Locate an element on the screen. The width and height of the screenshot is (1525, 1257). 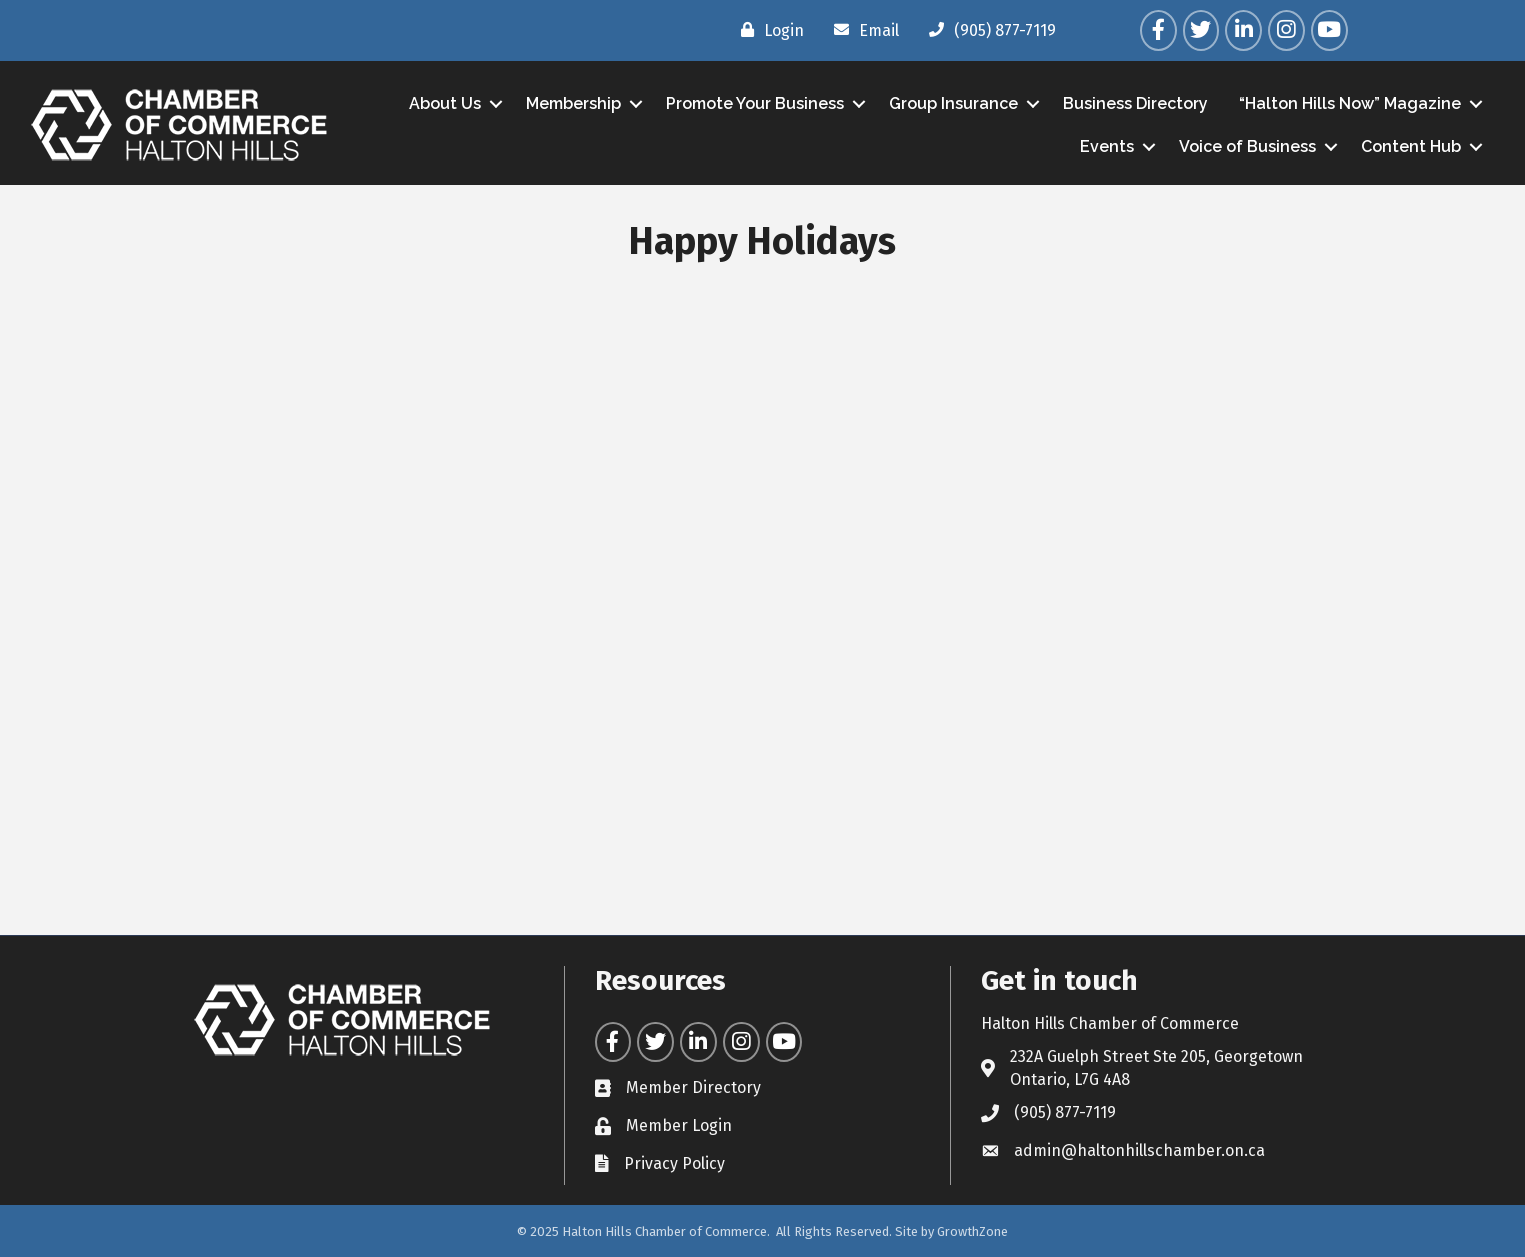
Events is located at coordinates (1107, 146).